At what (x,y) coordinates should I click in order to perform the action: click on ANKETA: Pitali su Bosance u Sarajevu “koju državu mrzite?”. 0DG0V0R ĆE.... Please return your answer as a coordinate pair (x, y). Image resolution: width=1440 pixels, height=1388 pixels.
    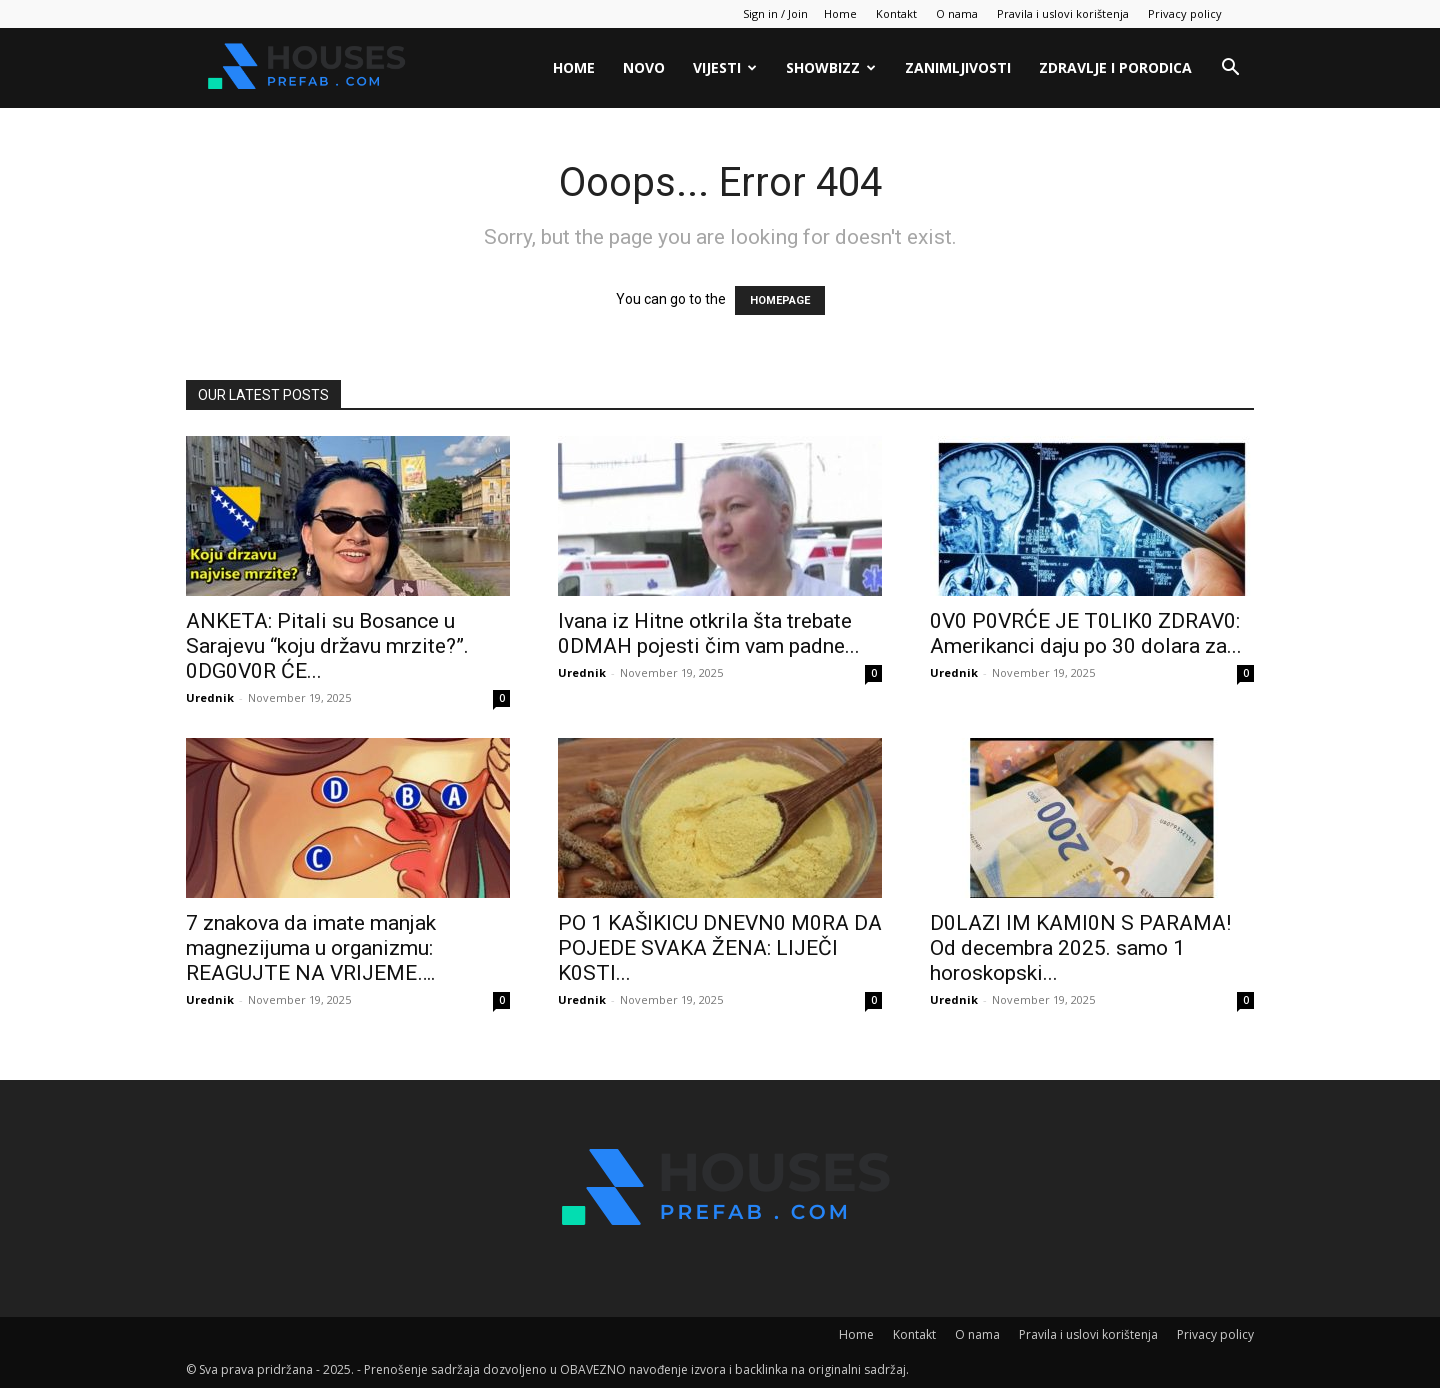
    Looking at the image, I should click on (327, 646).